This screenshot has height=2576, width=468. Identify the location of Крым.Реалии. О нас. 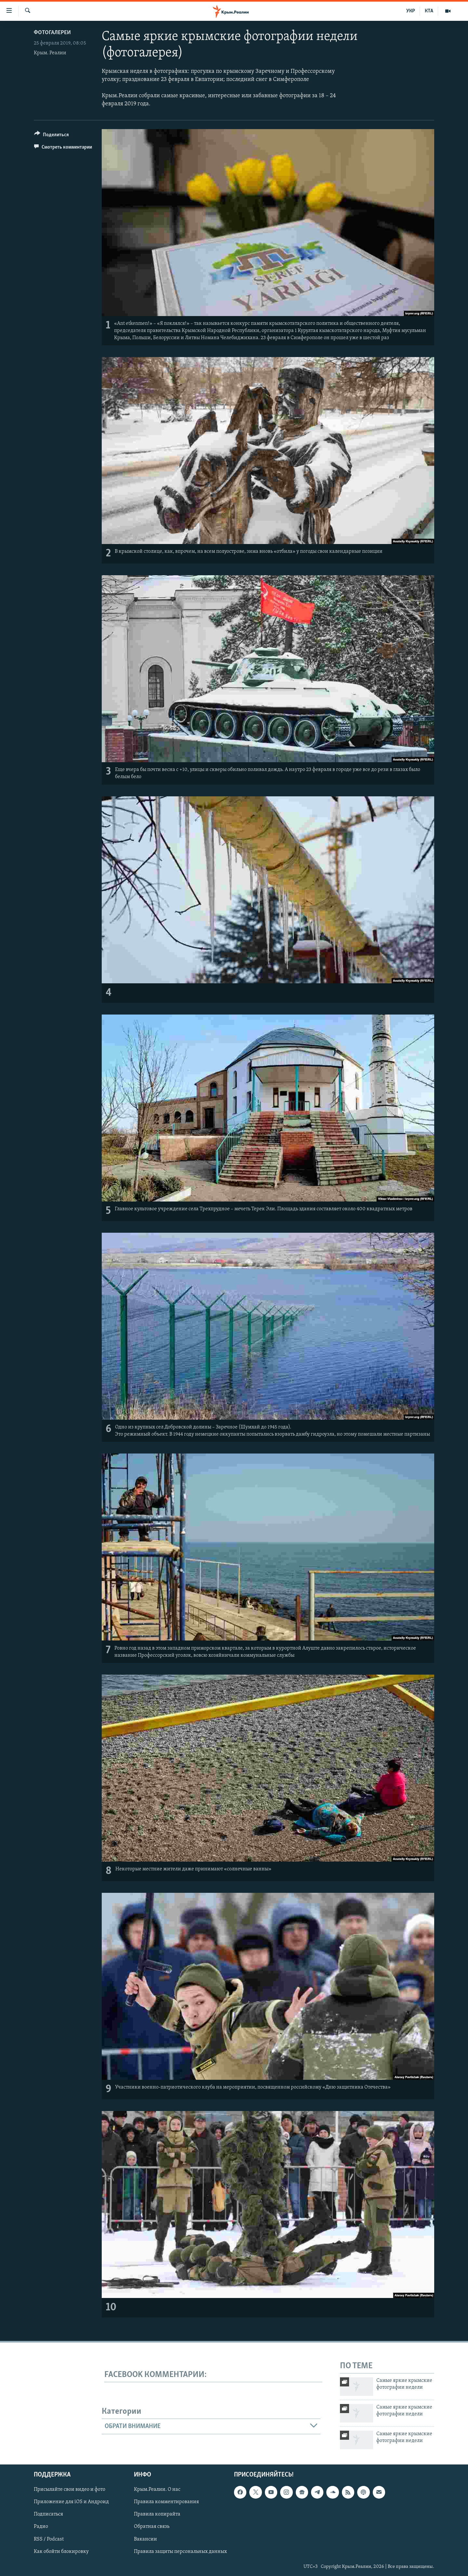
(157, 2489).